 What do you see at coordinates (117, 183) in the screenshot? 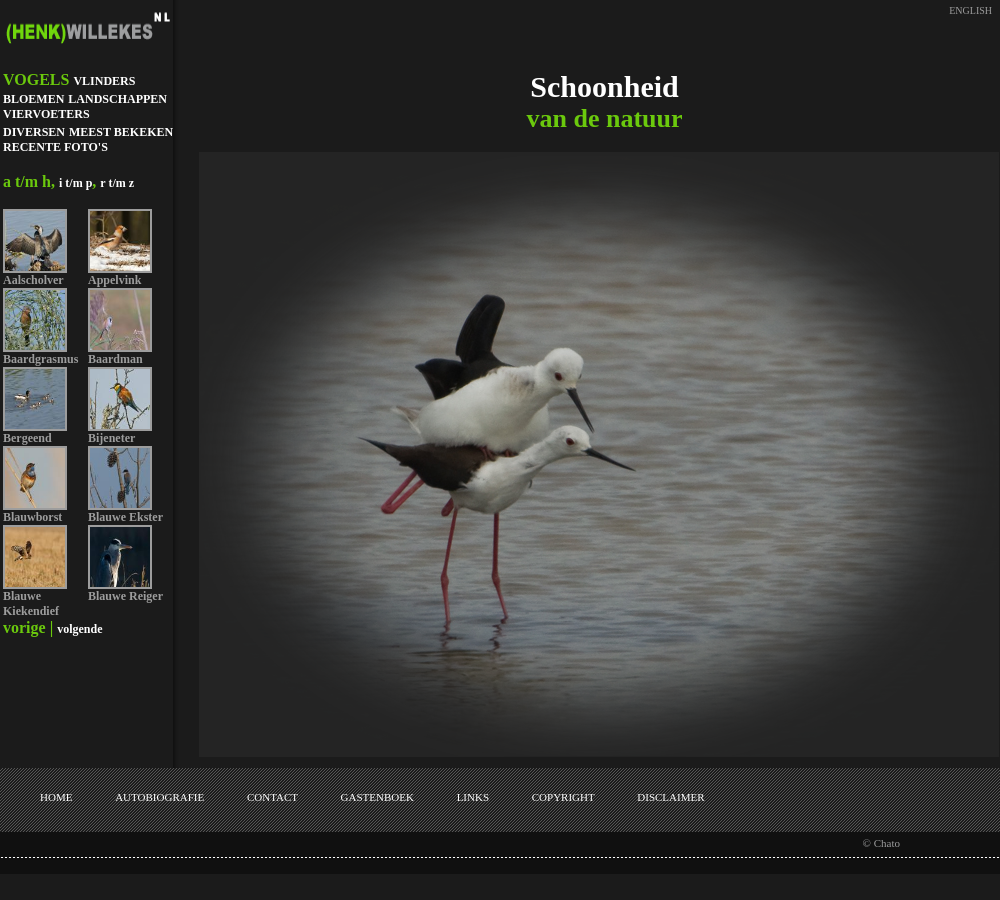
I see `r t/m z` at bounding box center [117, 183].